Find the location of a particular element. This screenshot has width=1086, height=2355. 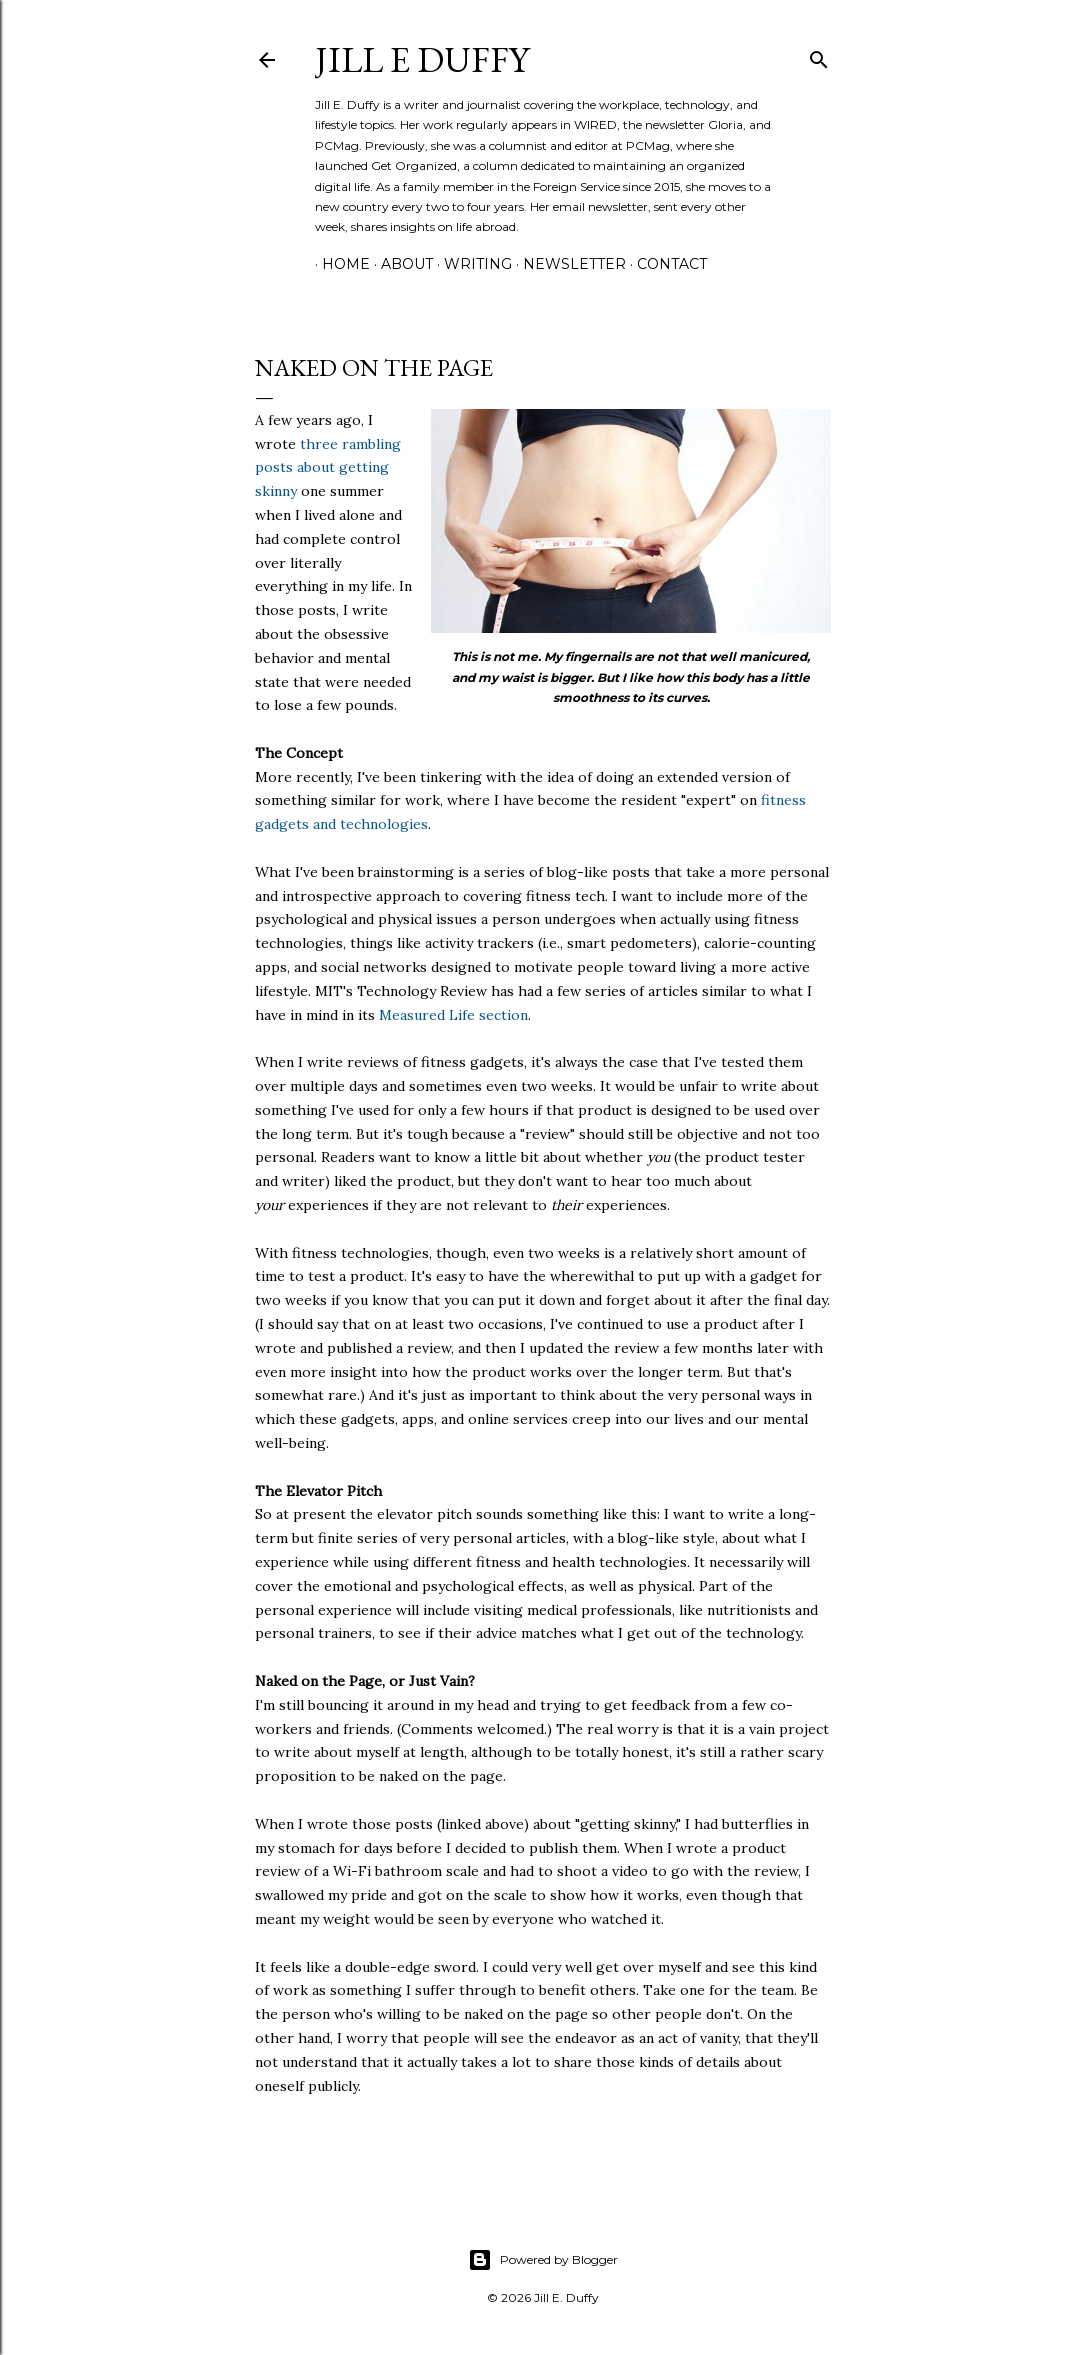

Powered by Blogger is located at coordinates (543, 2260).